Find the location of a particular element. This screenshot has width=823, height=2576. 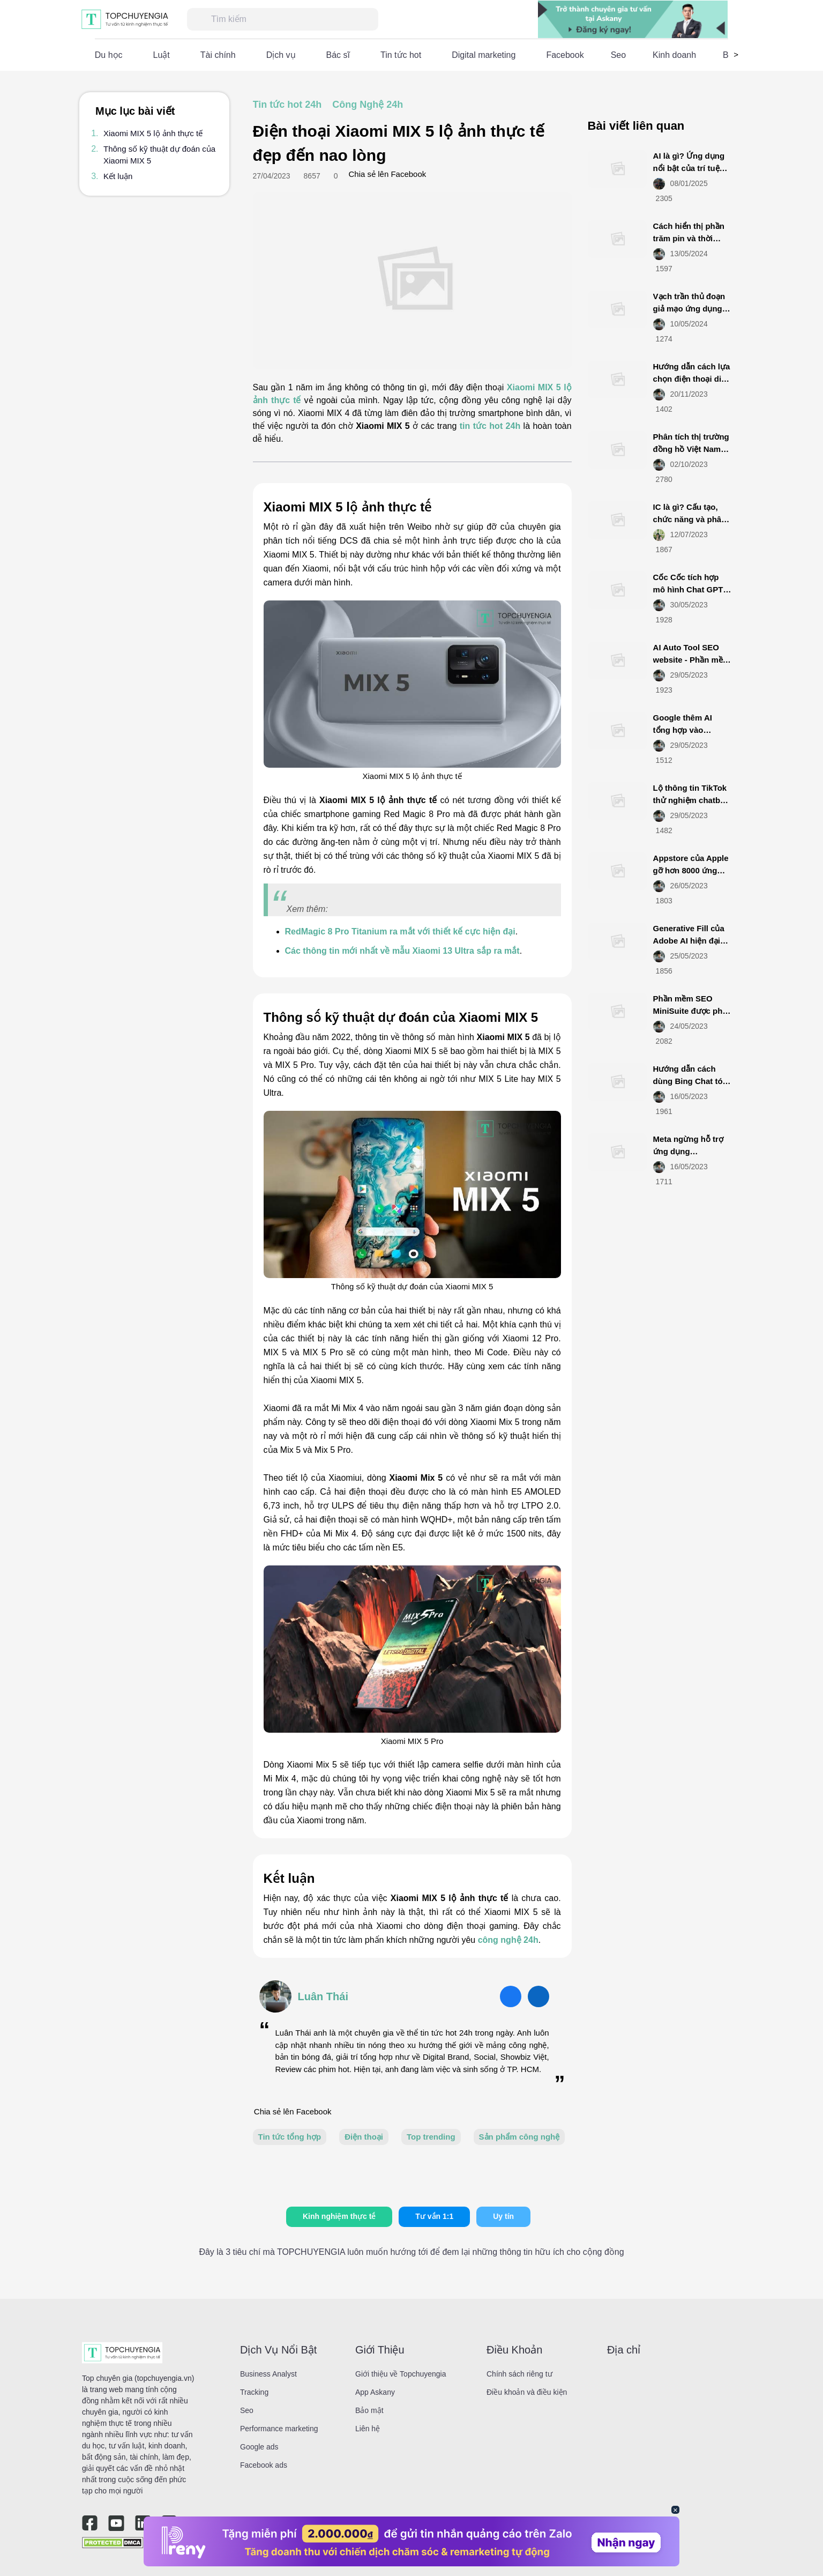

RedMagic 8 Pro Titanium ra mắt với thiết kế cực hiện đại is located at coordinates (400, 931).